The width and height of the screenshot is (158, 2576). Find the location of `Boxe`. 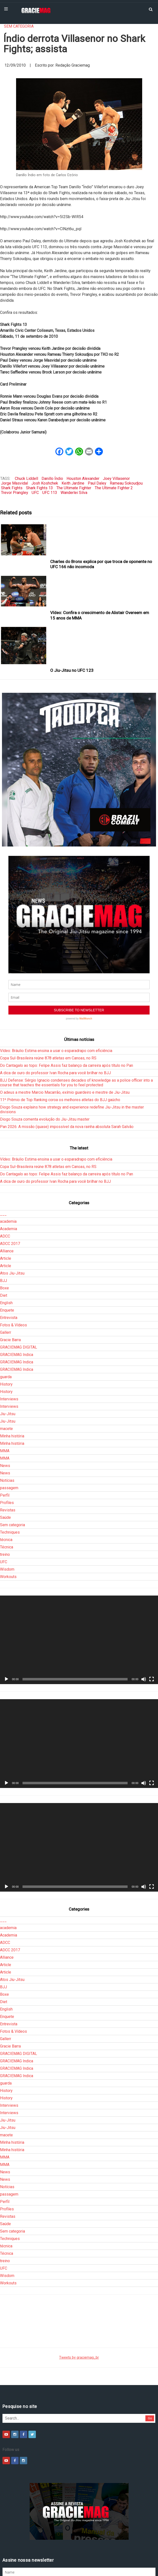

Boxe is located at coordinates (4, 1288).